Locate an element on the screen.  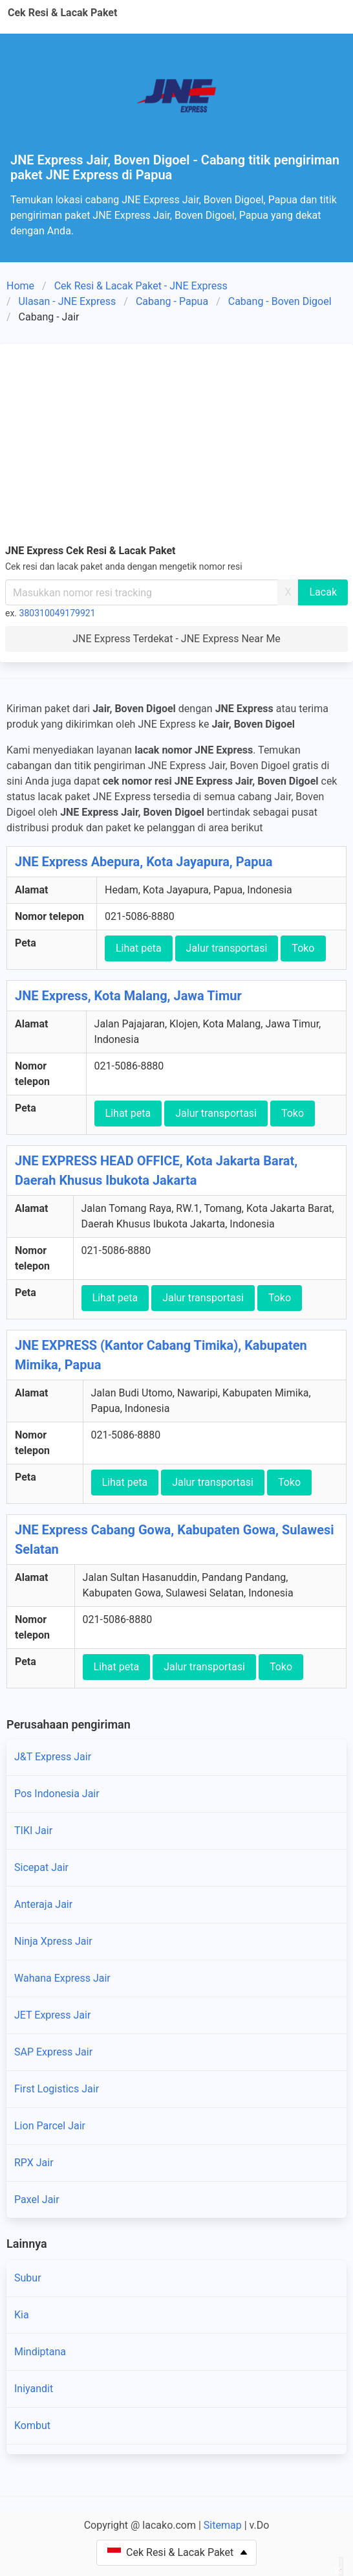
Toko is located at coordinates (303, 948).